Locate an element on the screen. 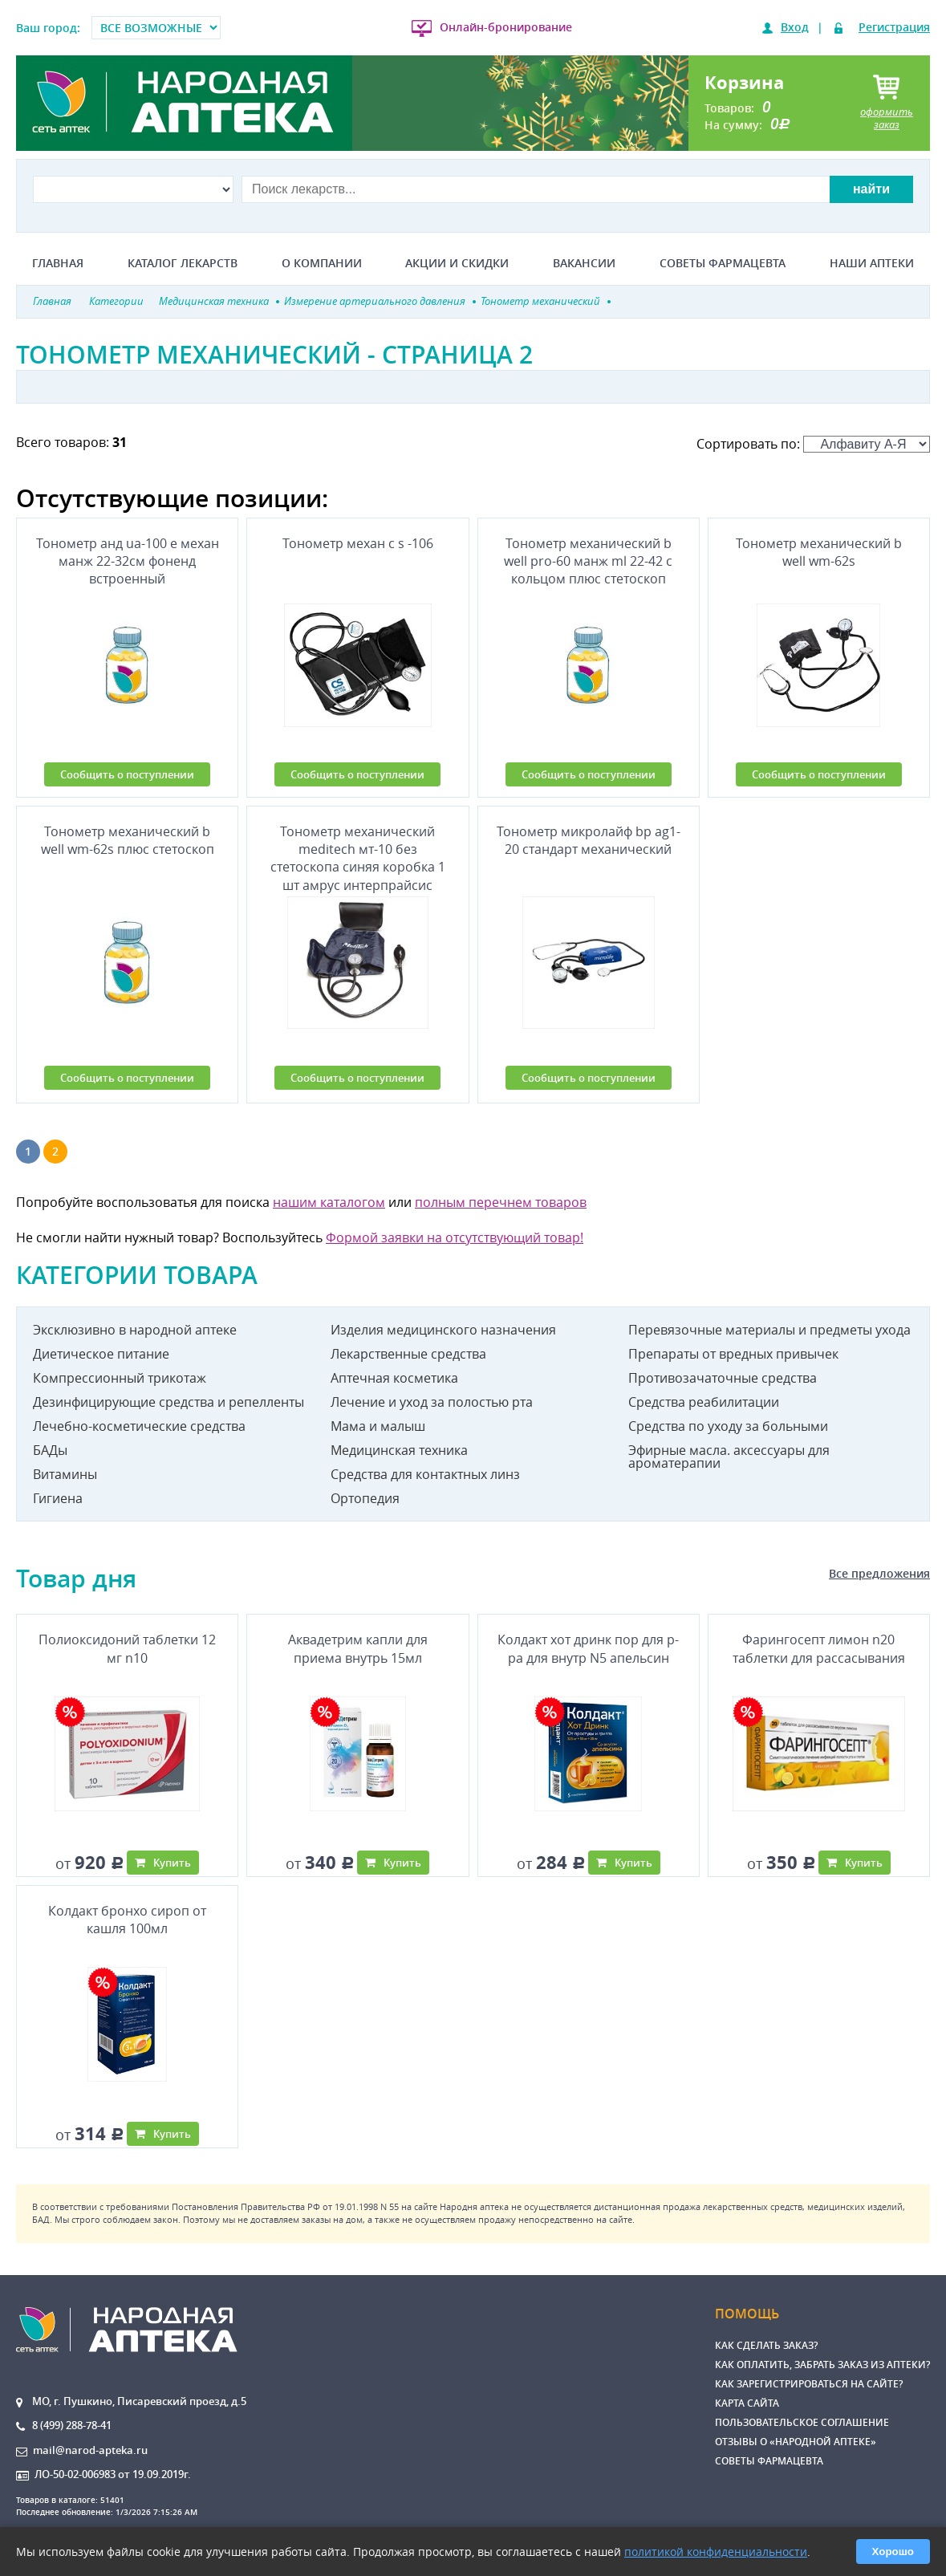 This screenshot has width=946, height=2576. Средства по уходу за больными is located at coordinates (728, 1426).